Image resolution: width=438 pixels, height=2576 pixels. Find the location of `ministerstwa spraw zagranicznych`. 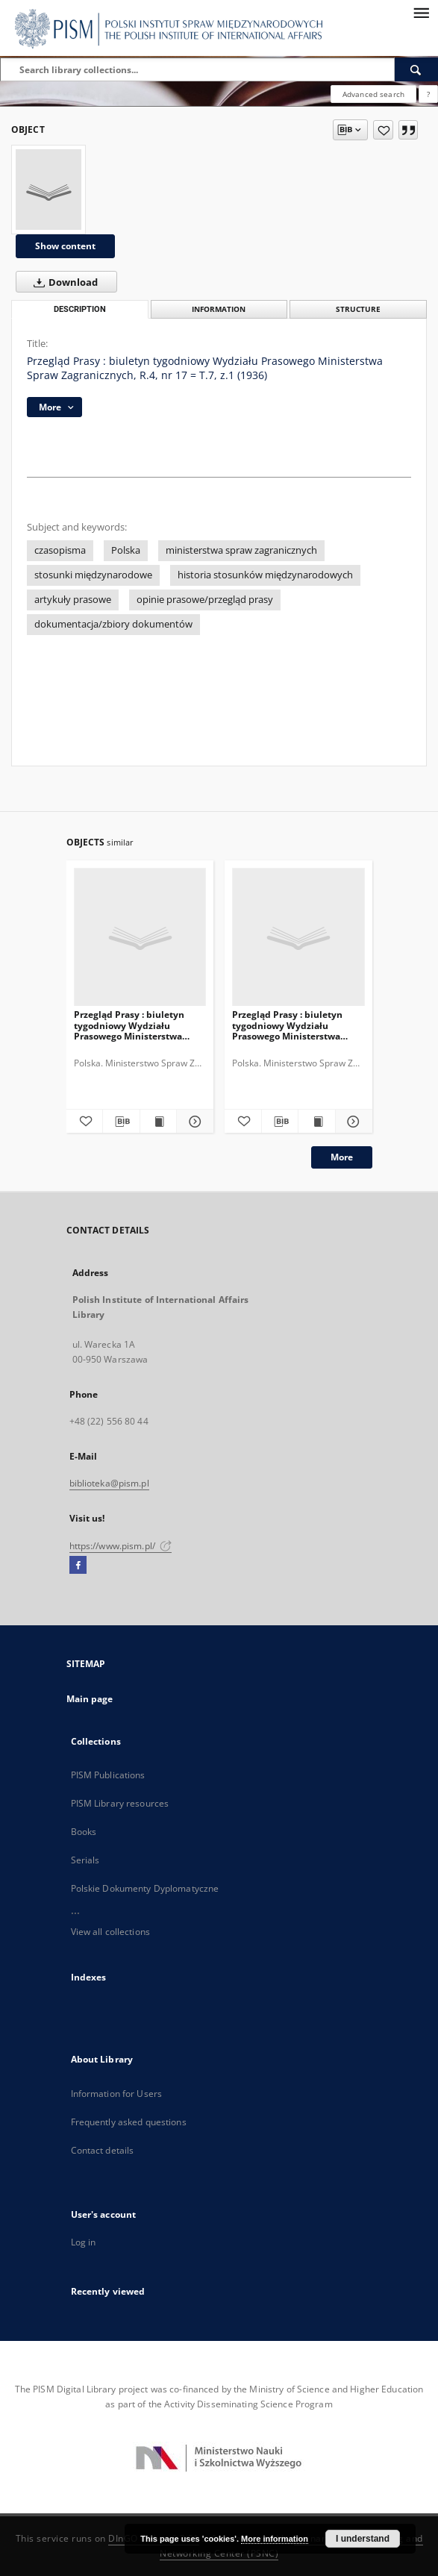

ministerstwa spraw zagranicznych is located at coordinates (241, 550).